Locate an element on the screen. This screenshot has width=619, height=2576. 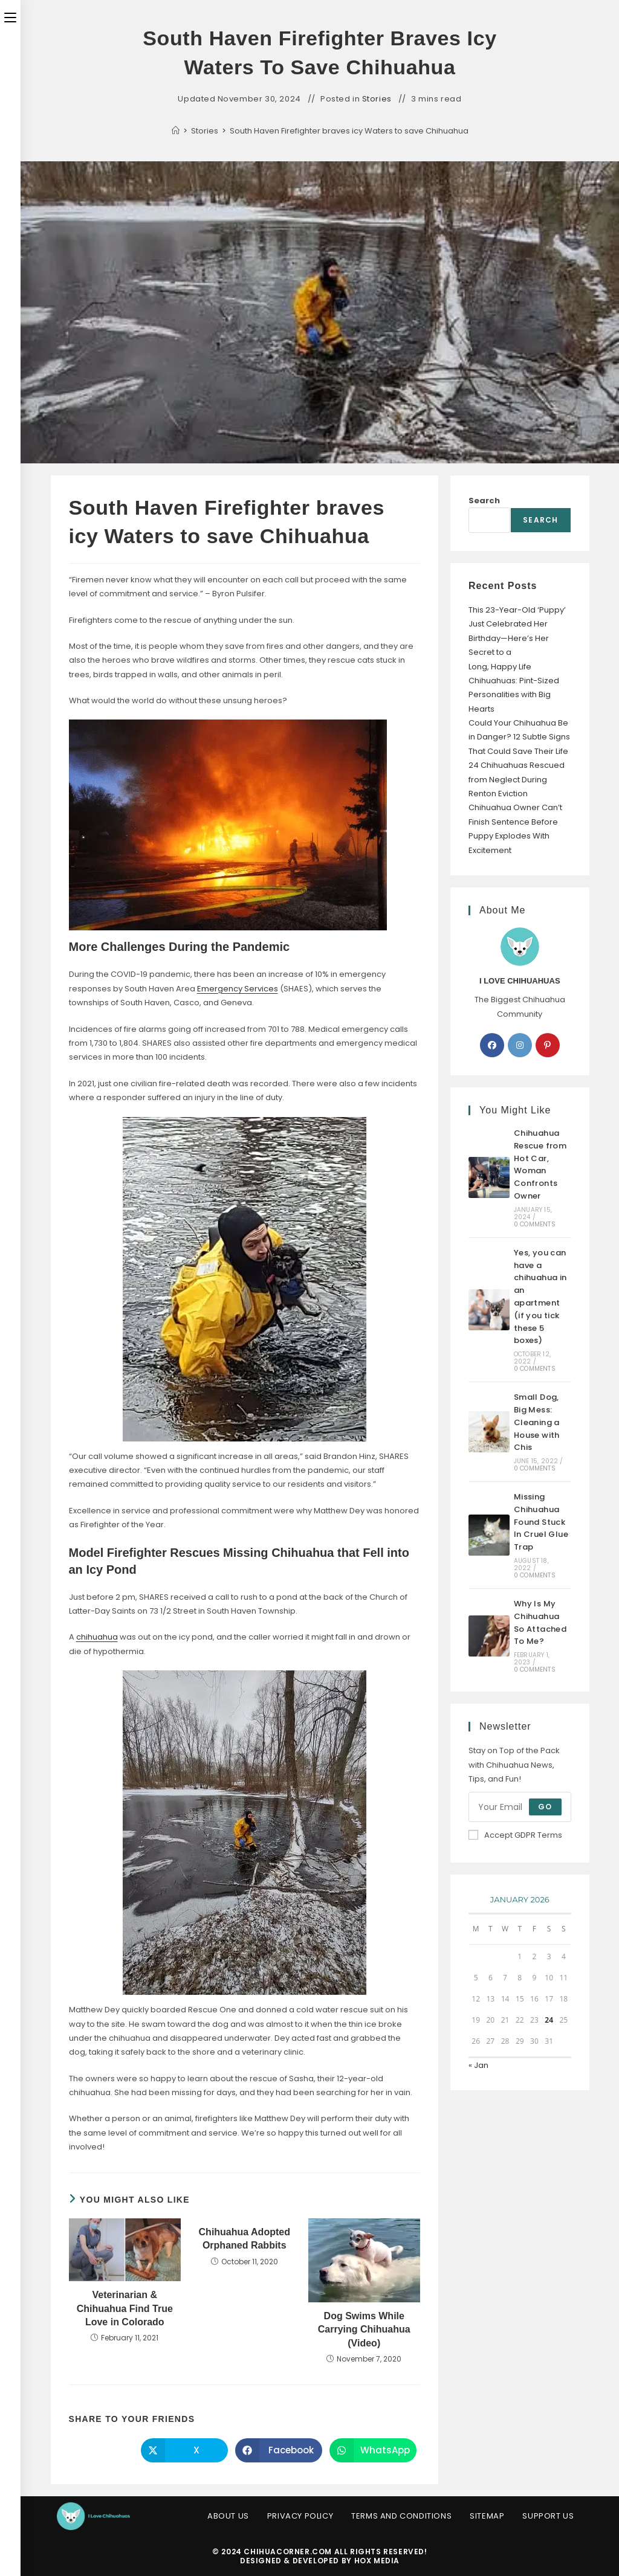
0 Comments is located at coordinates (535, 1224).